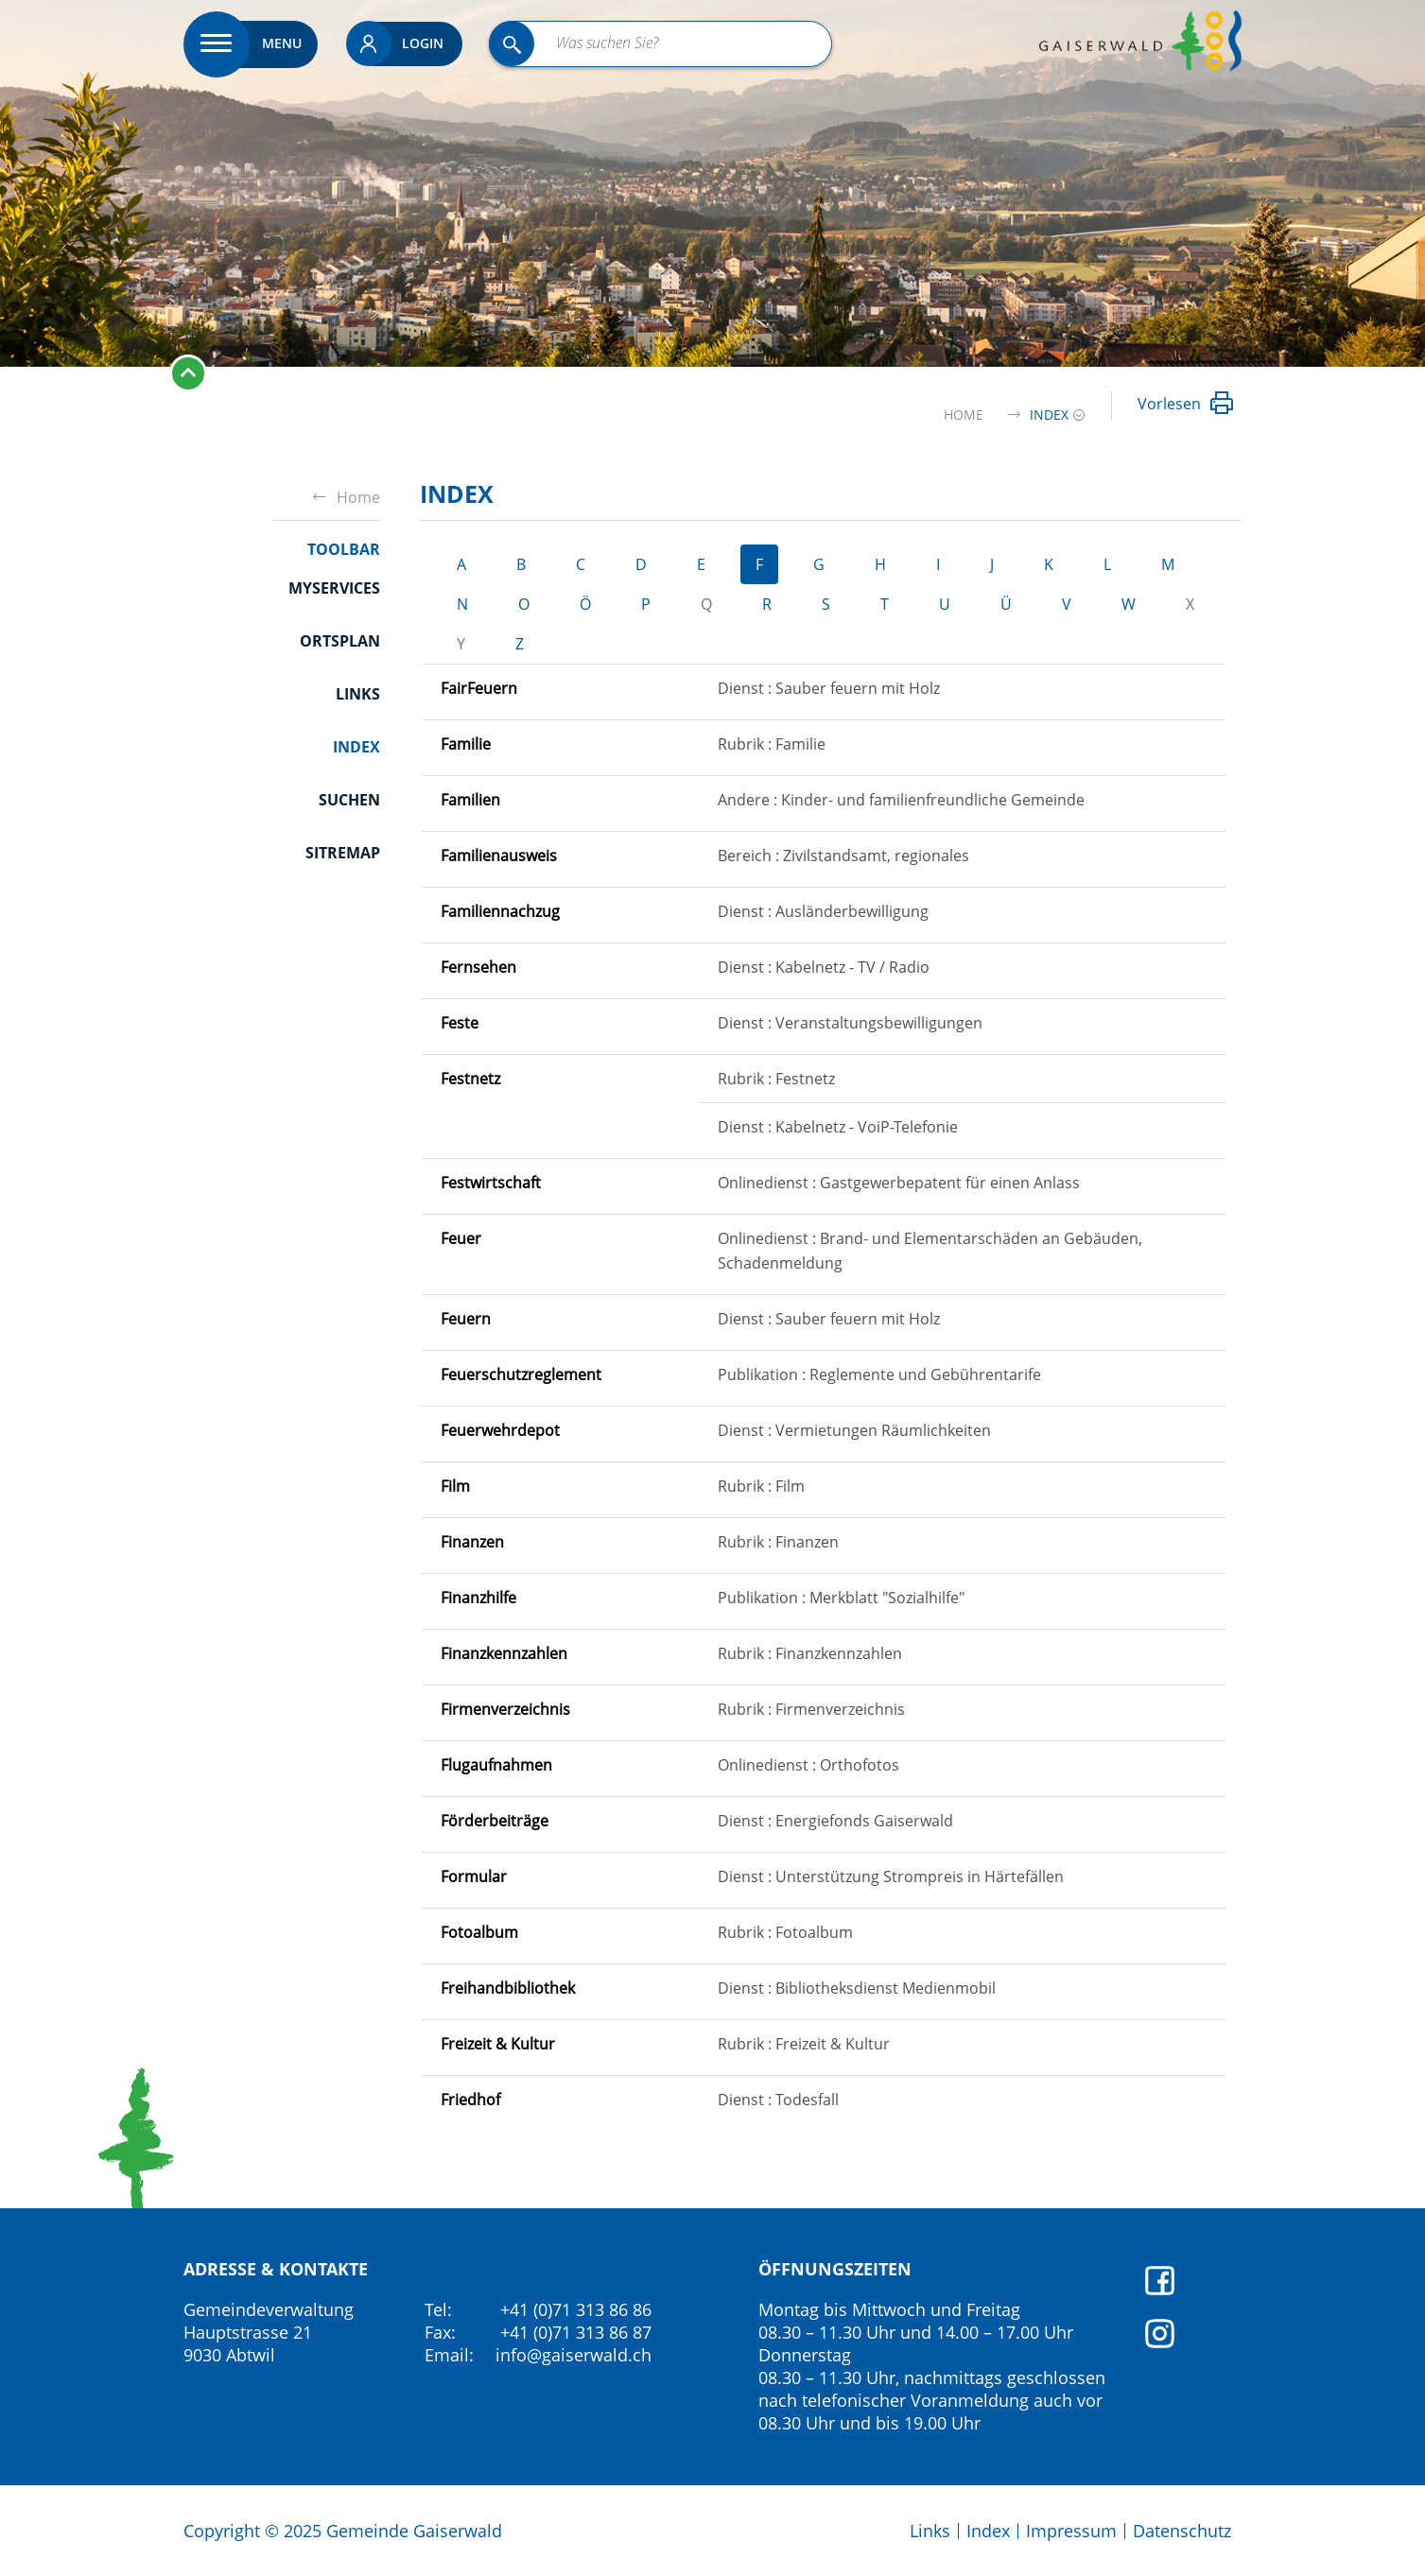 This screenshot has width=1425, height=2576. What do you see at coordinates (573, 2354) in the screenshot?
I see `info@gaiserwald.ch` at bounding box center [573, 2354].